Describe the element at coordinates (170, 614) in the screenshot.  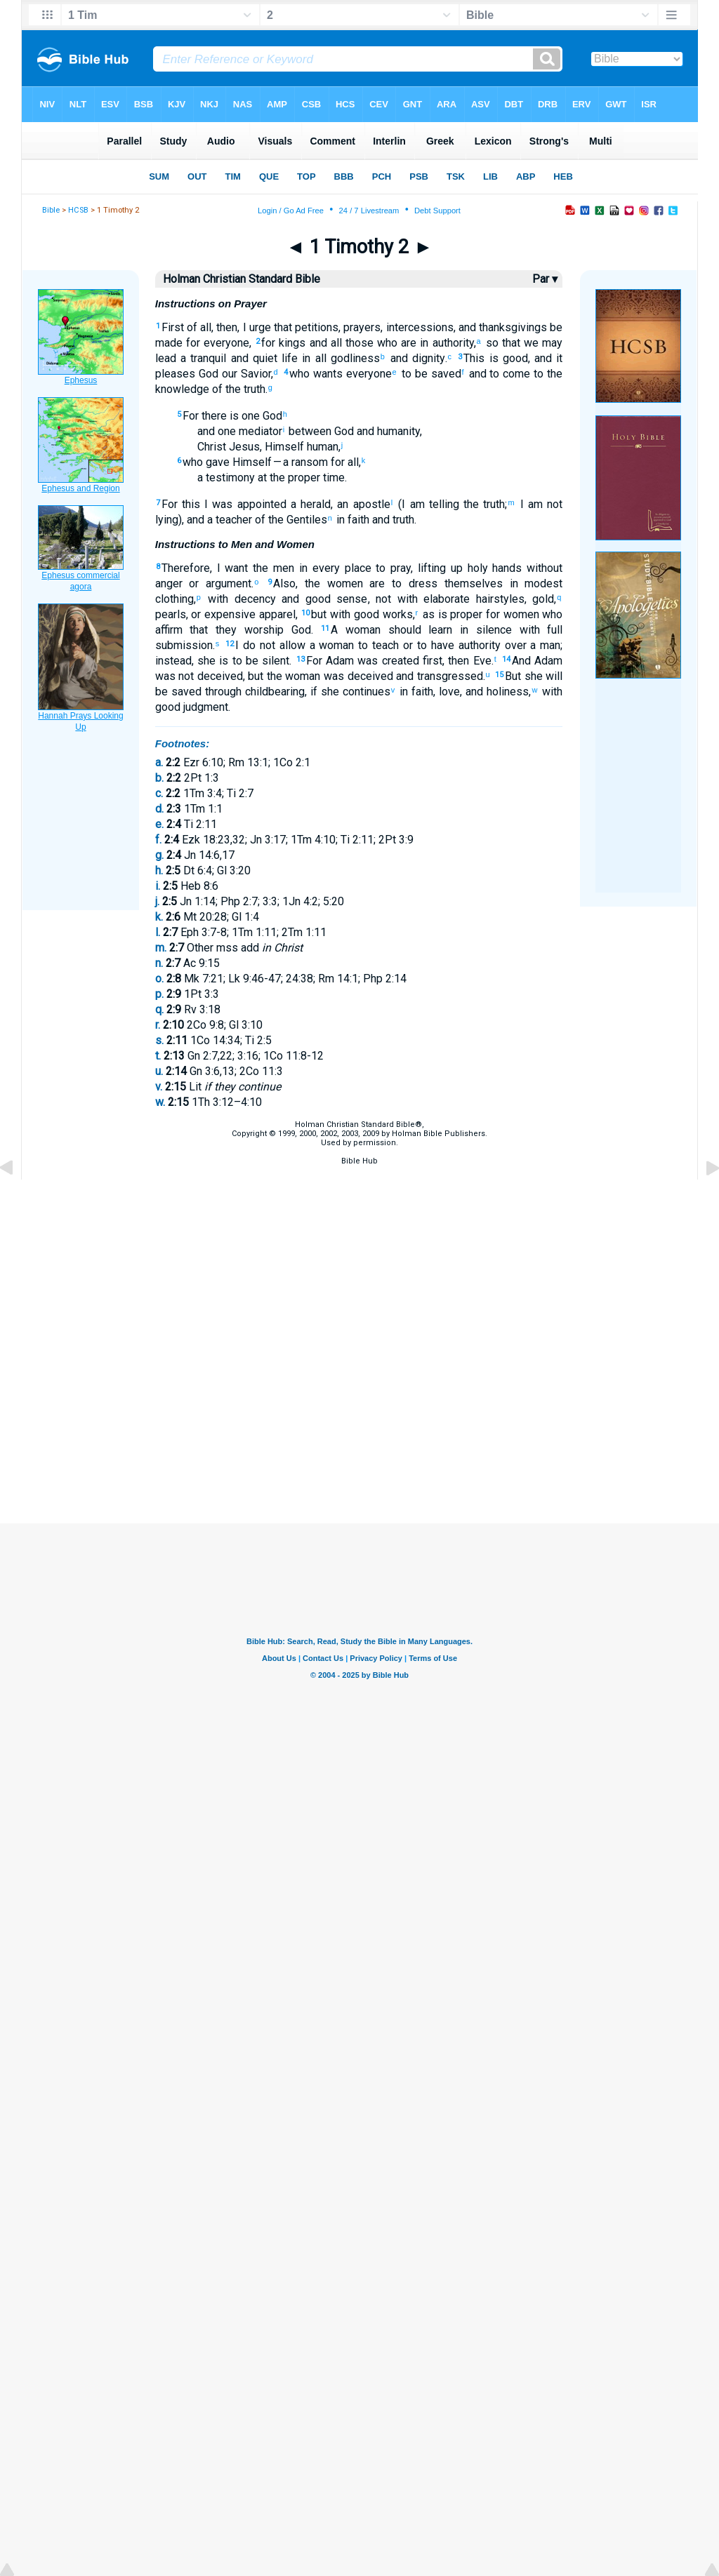
I see `pearls` at that location.